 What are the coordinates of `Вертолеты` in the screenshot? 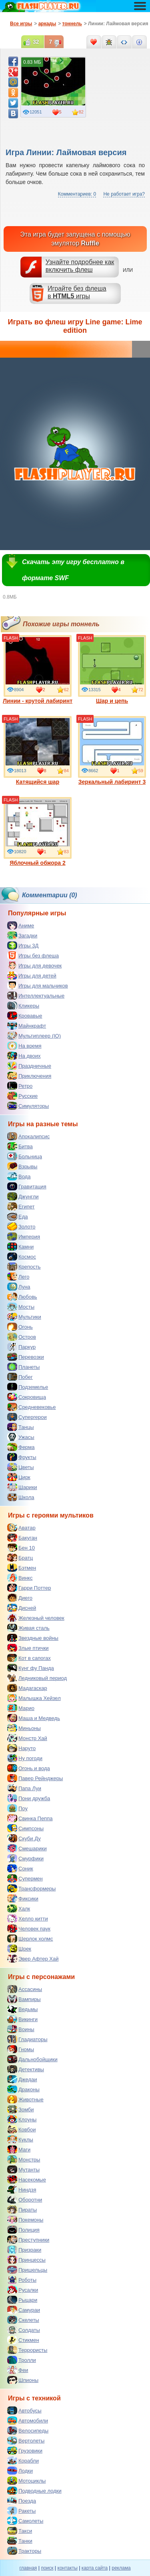 It's located at (25, 2440).